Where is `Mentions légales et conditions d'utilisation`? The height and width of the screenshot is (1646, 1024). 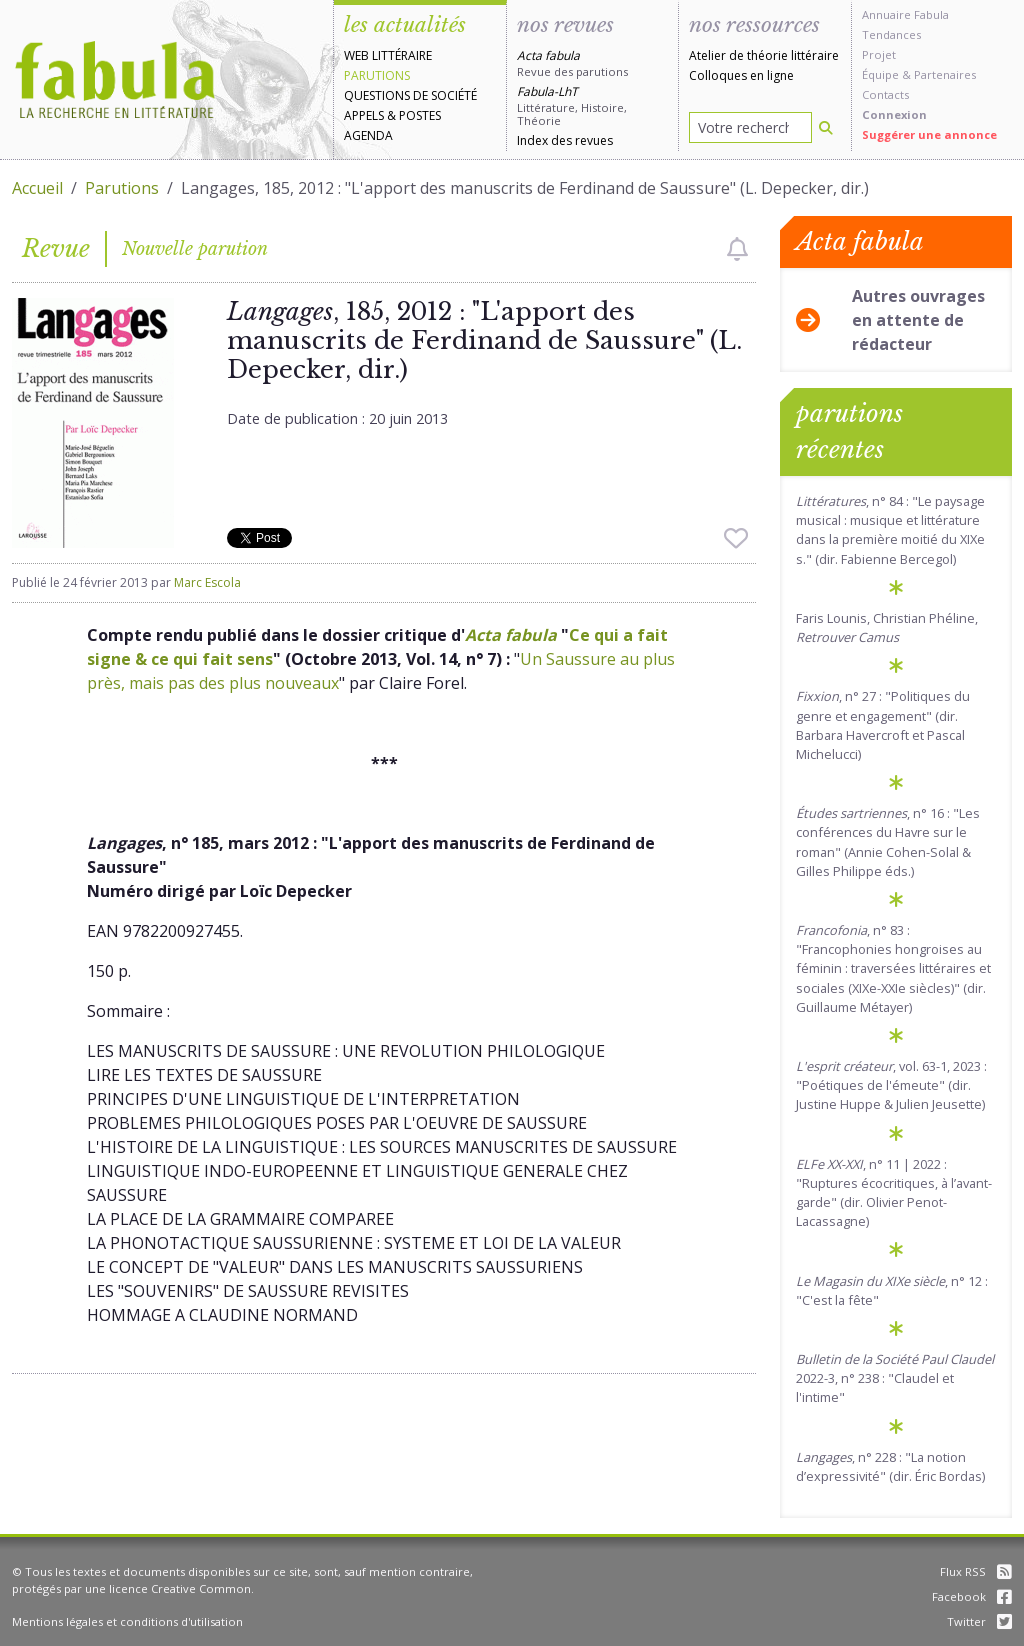 Mentions légales et conditions d'utilisation is located at coordinates (127, 1621).